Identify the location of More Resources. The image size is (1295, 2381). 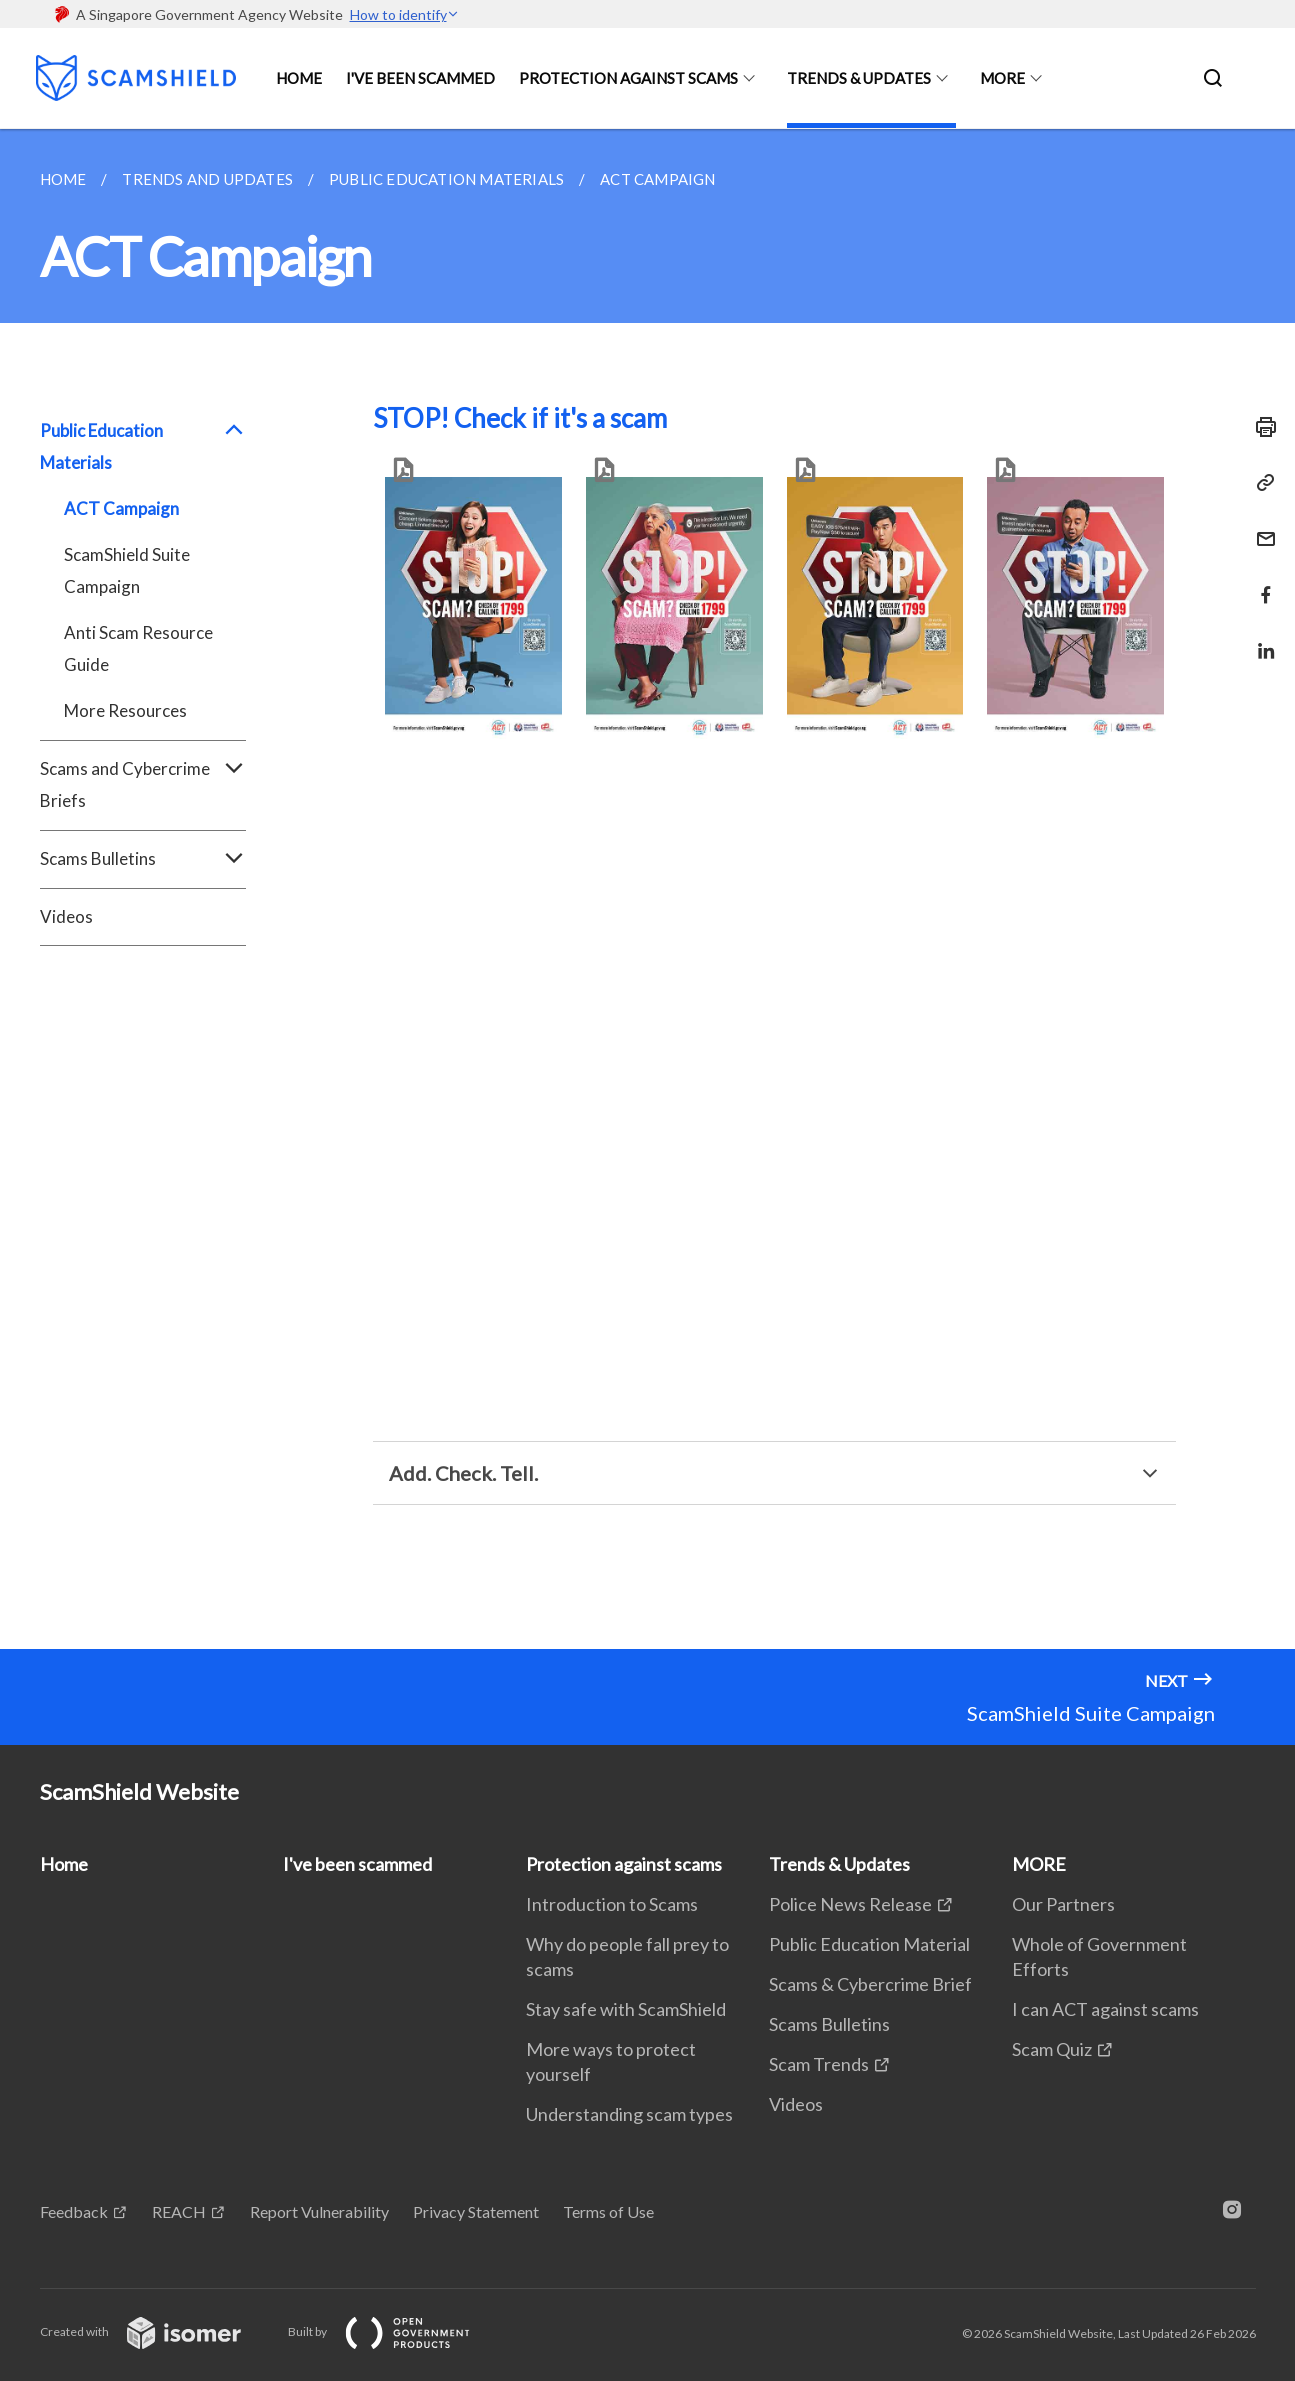
(125, 710).